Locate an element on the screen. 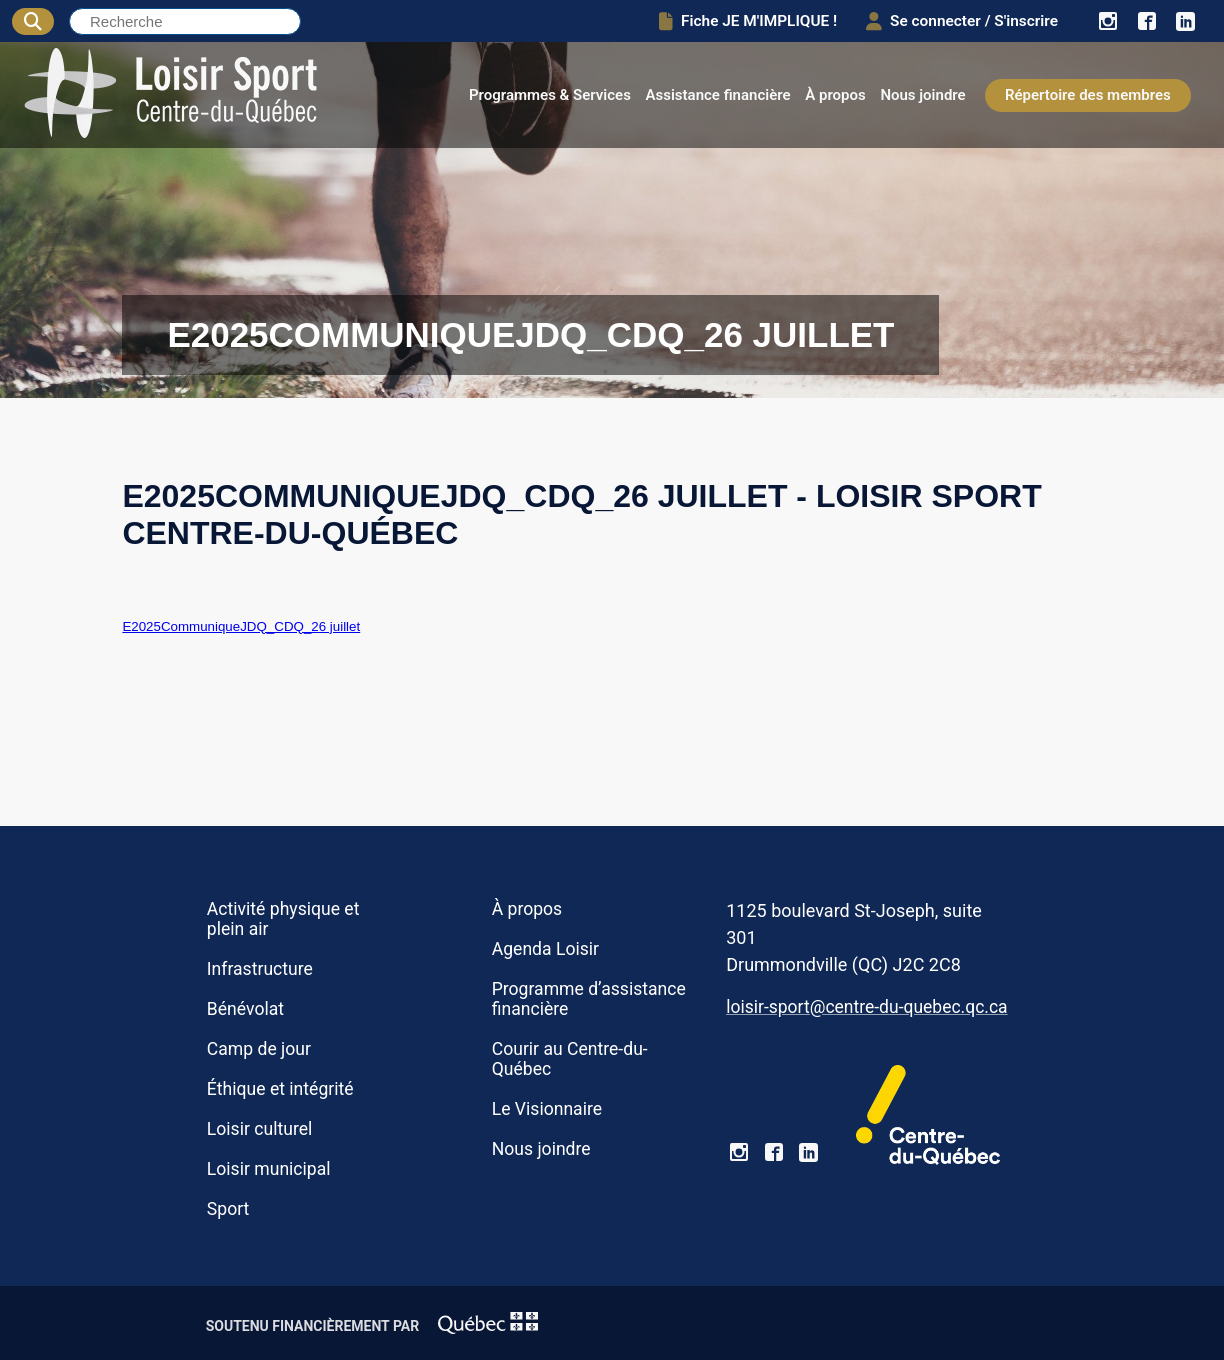  Fiche JE M'IMPLIQUE ! is located at coordinates (746, 21).